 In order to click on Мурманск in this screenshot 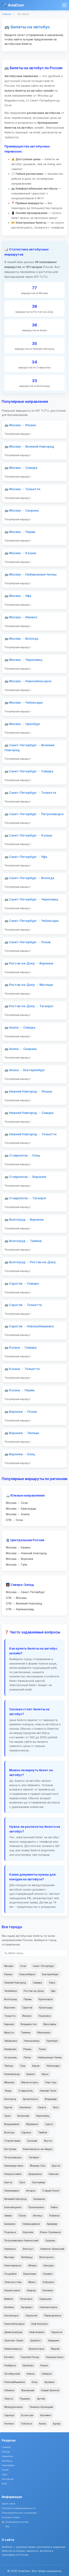, I will do `click(32, 2124)`.